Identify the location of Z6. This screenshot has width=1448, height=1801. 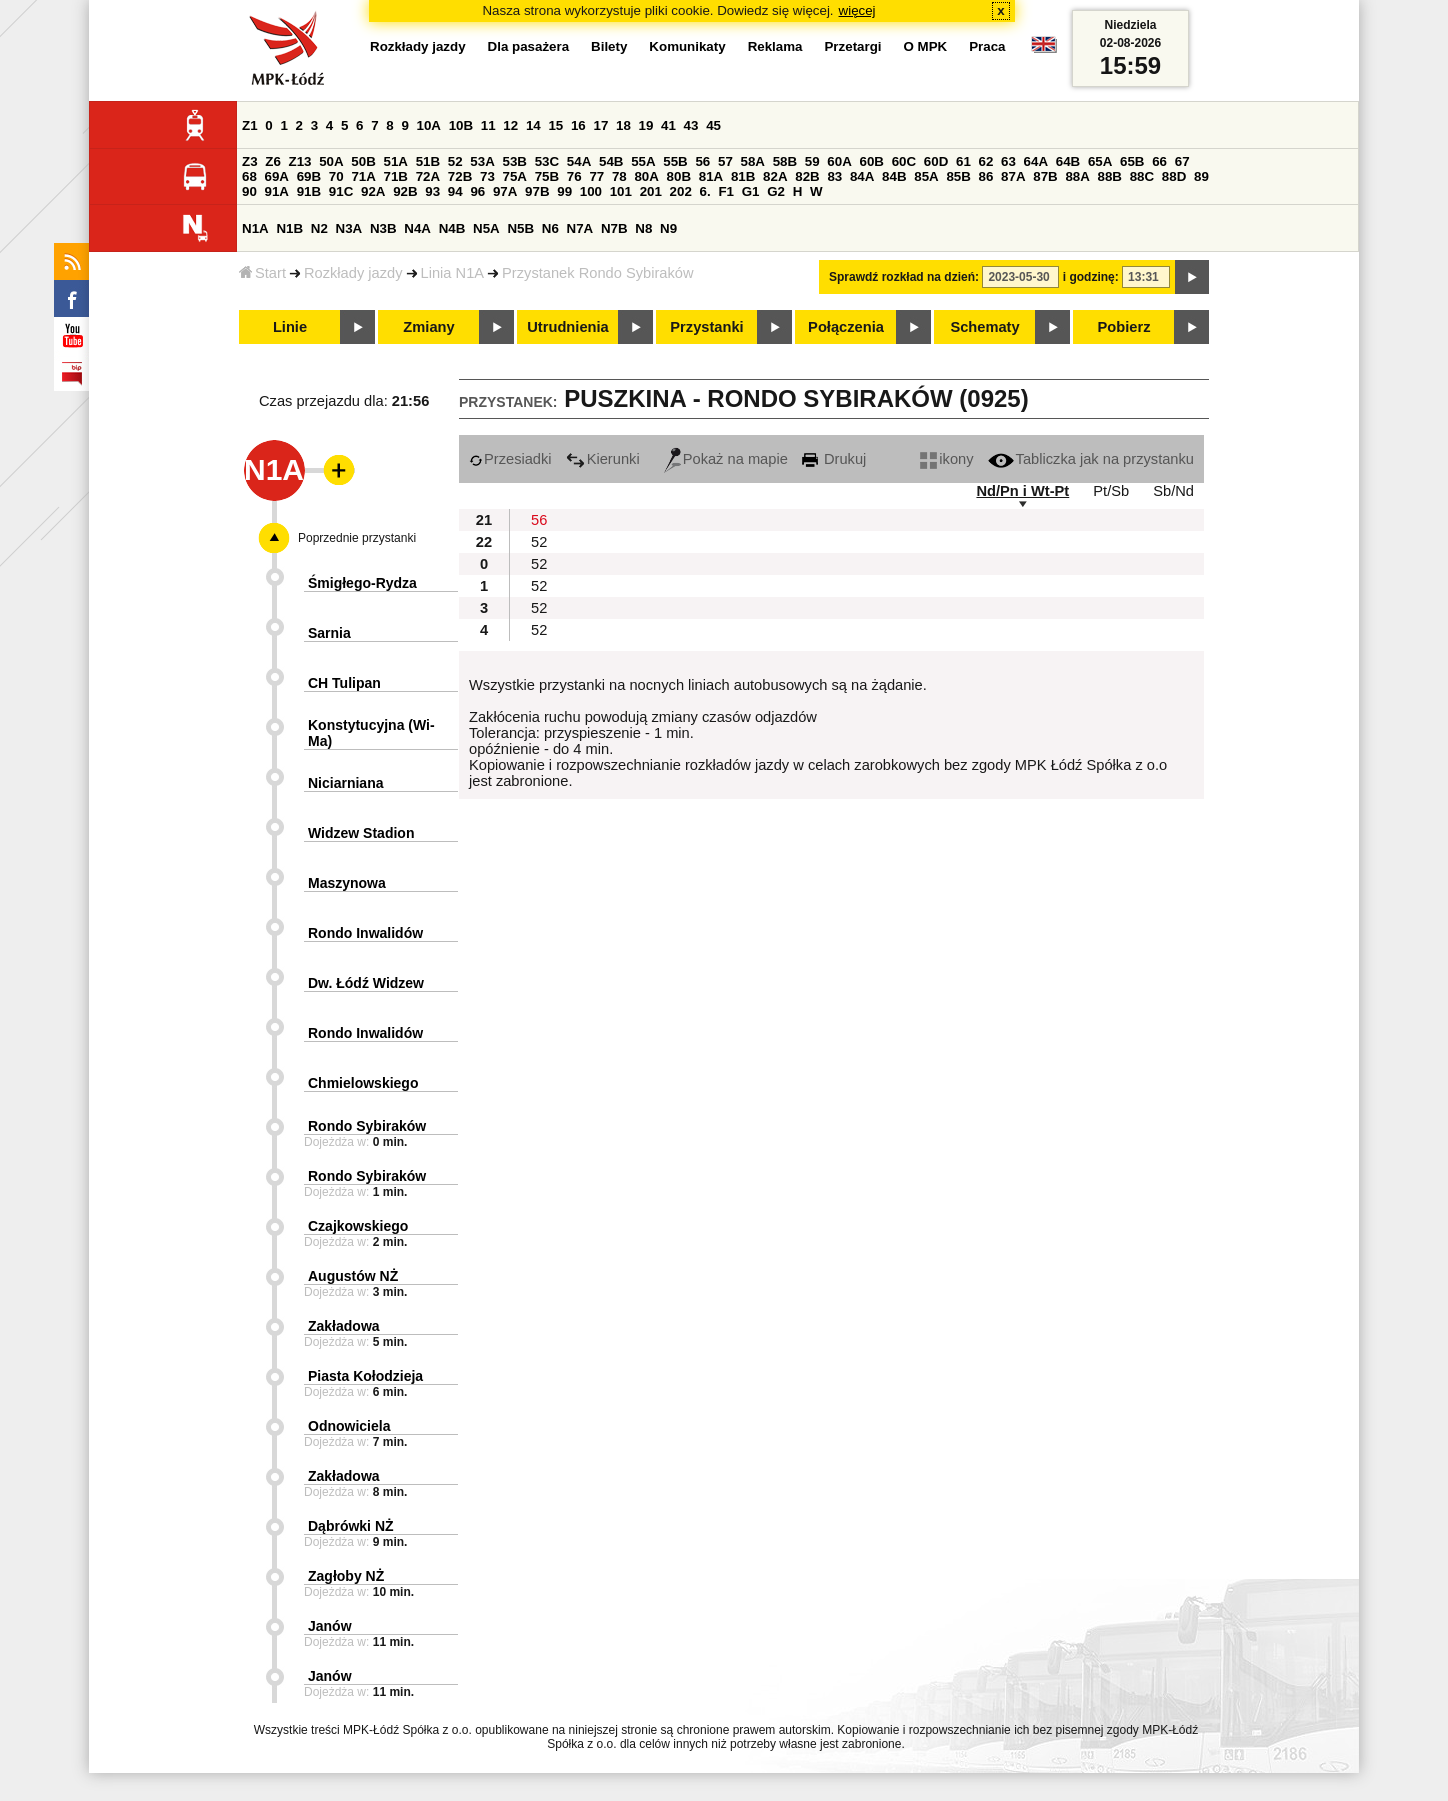
(273, 161).